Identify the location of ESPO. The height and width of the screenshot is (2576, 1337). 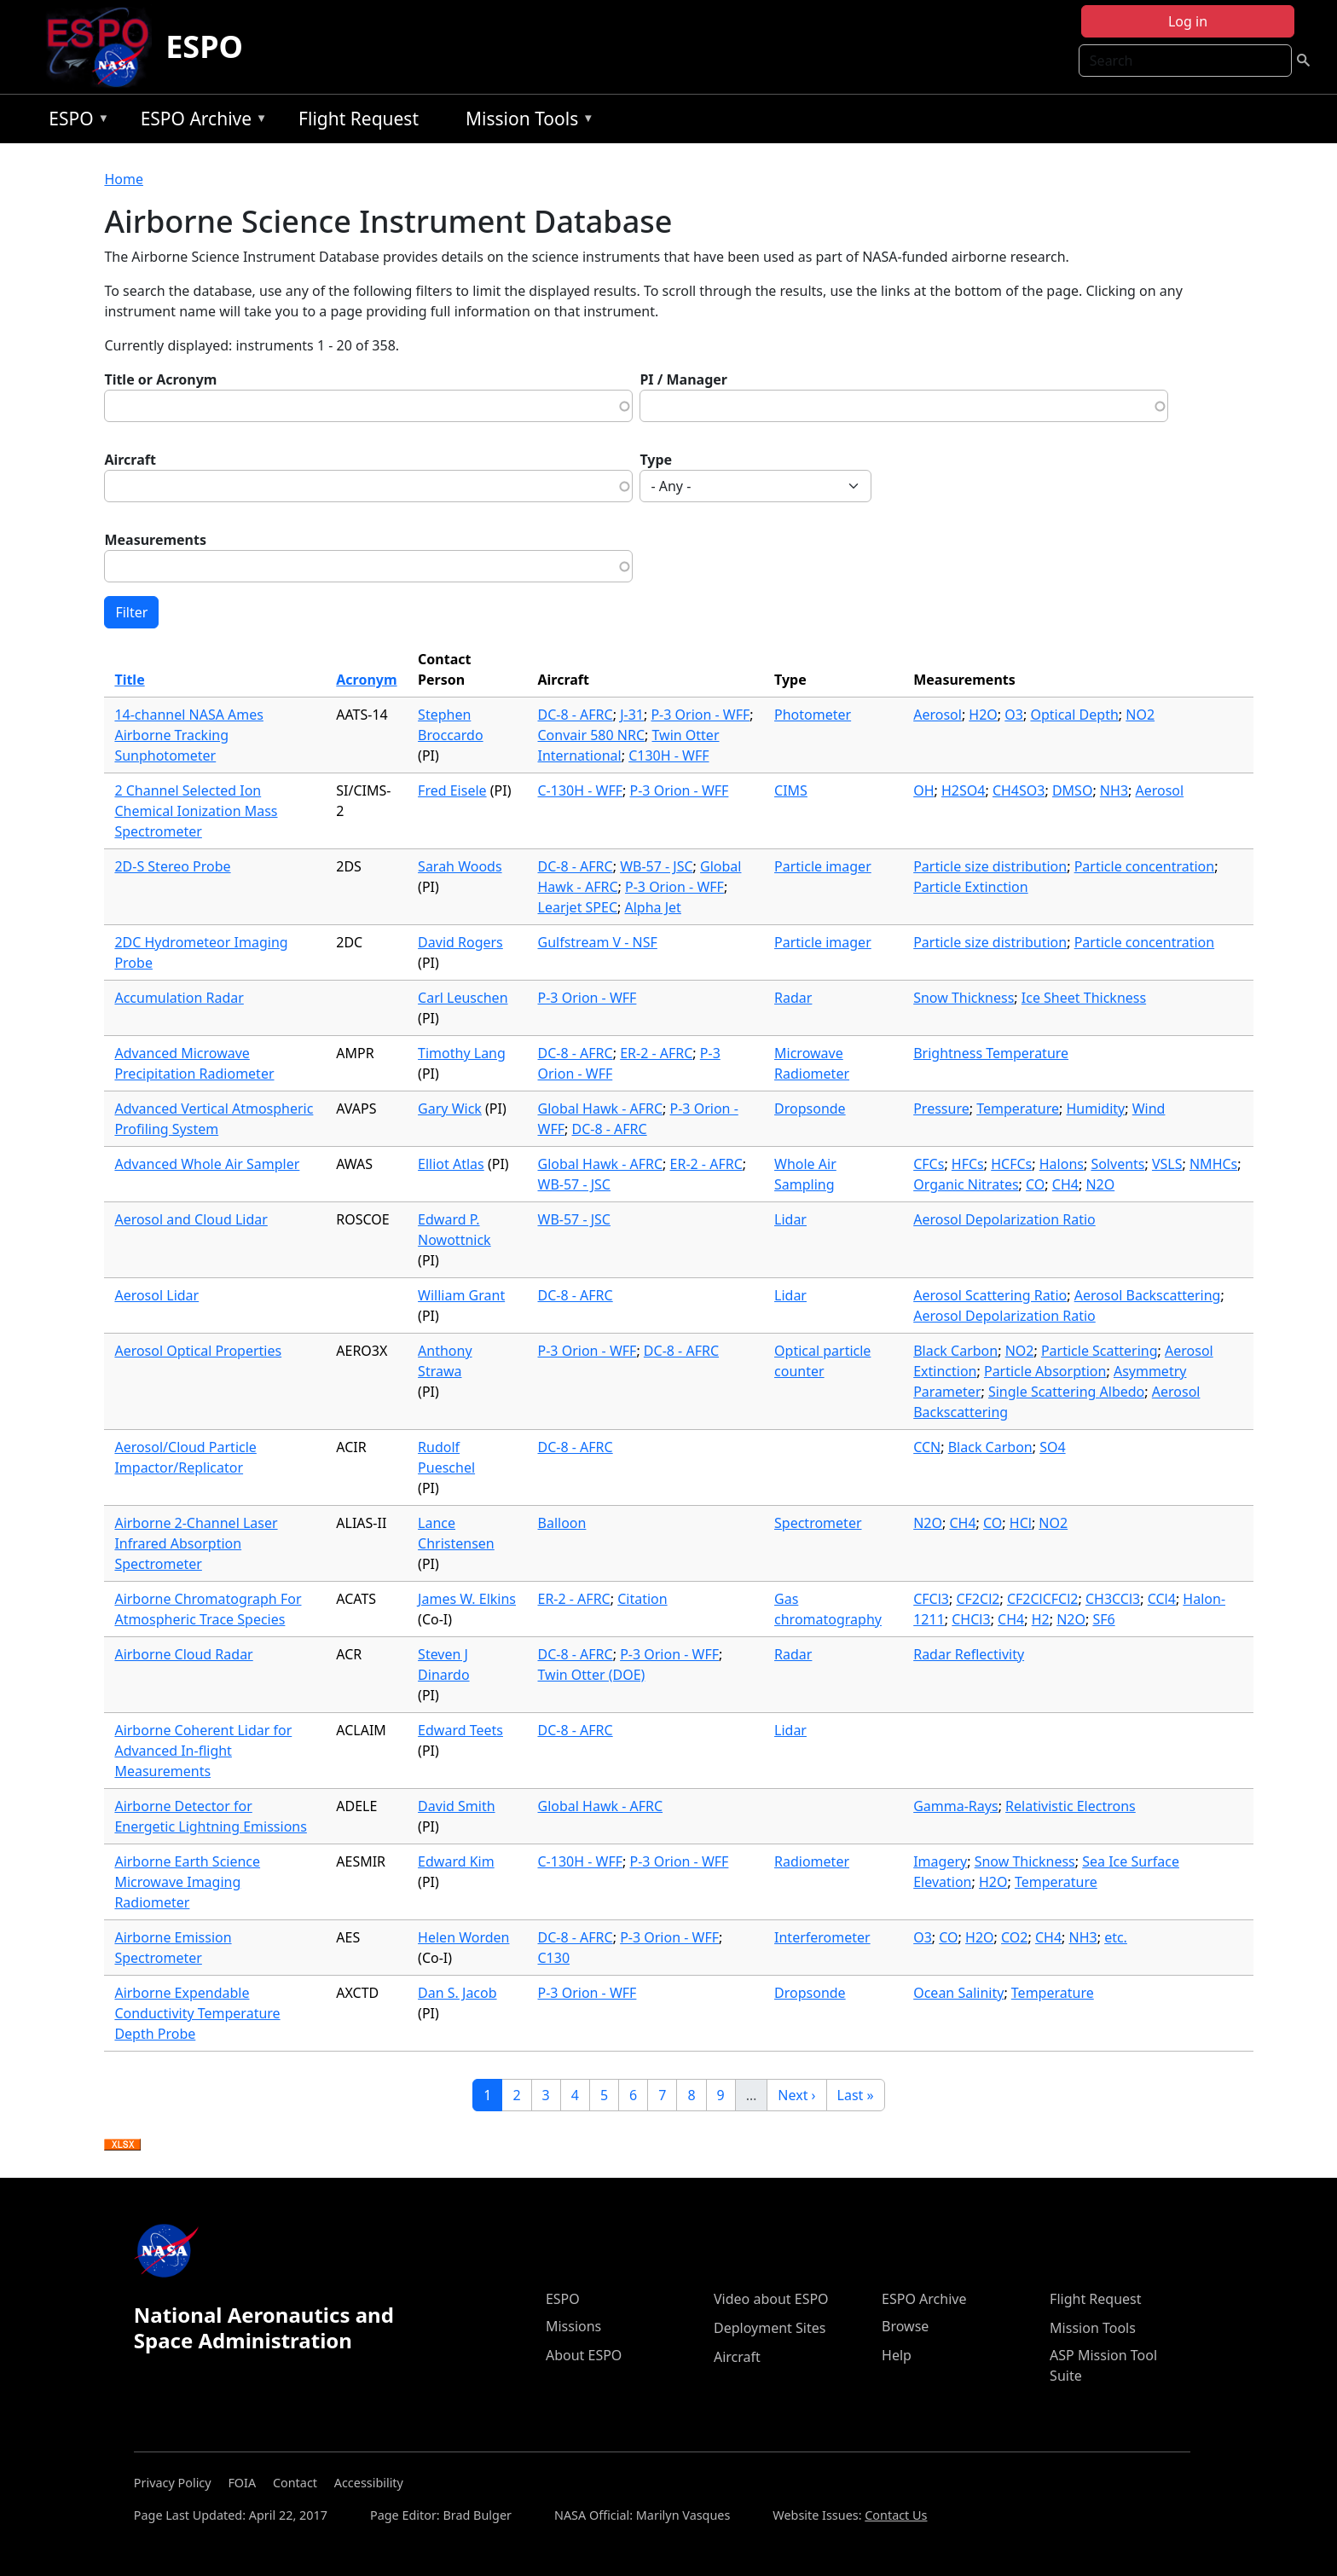
(204, 46).